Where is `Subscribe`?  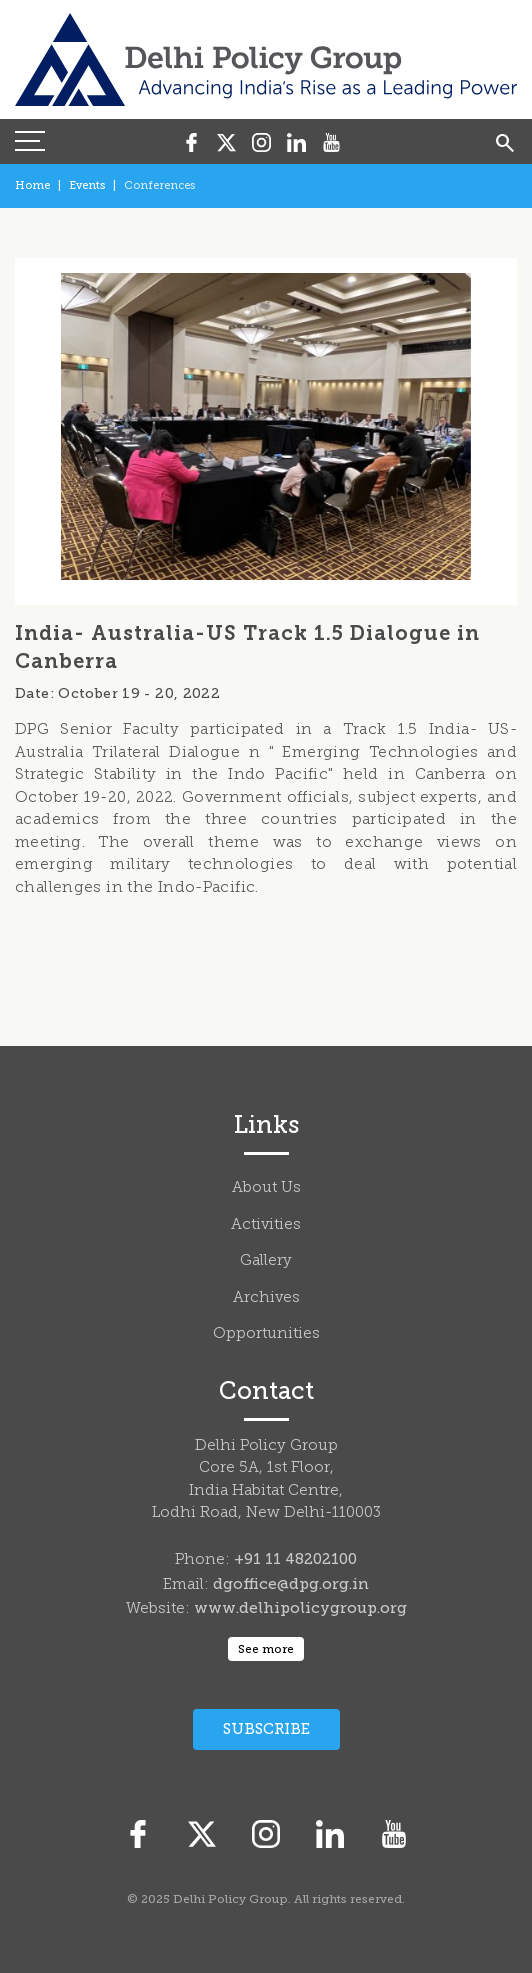 Subscribe is located at coordinates (266, 1729).